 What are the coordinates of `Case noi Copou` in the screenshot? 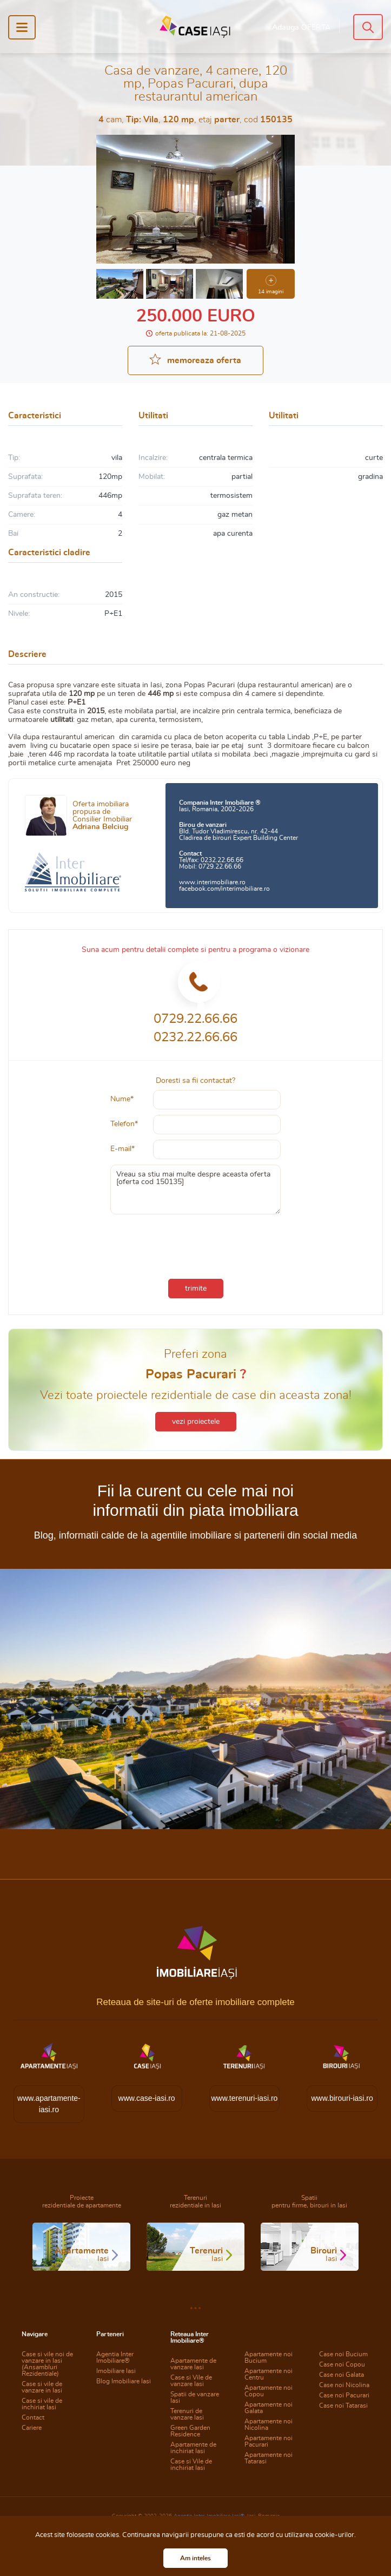 It's located at (342, 2364).